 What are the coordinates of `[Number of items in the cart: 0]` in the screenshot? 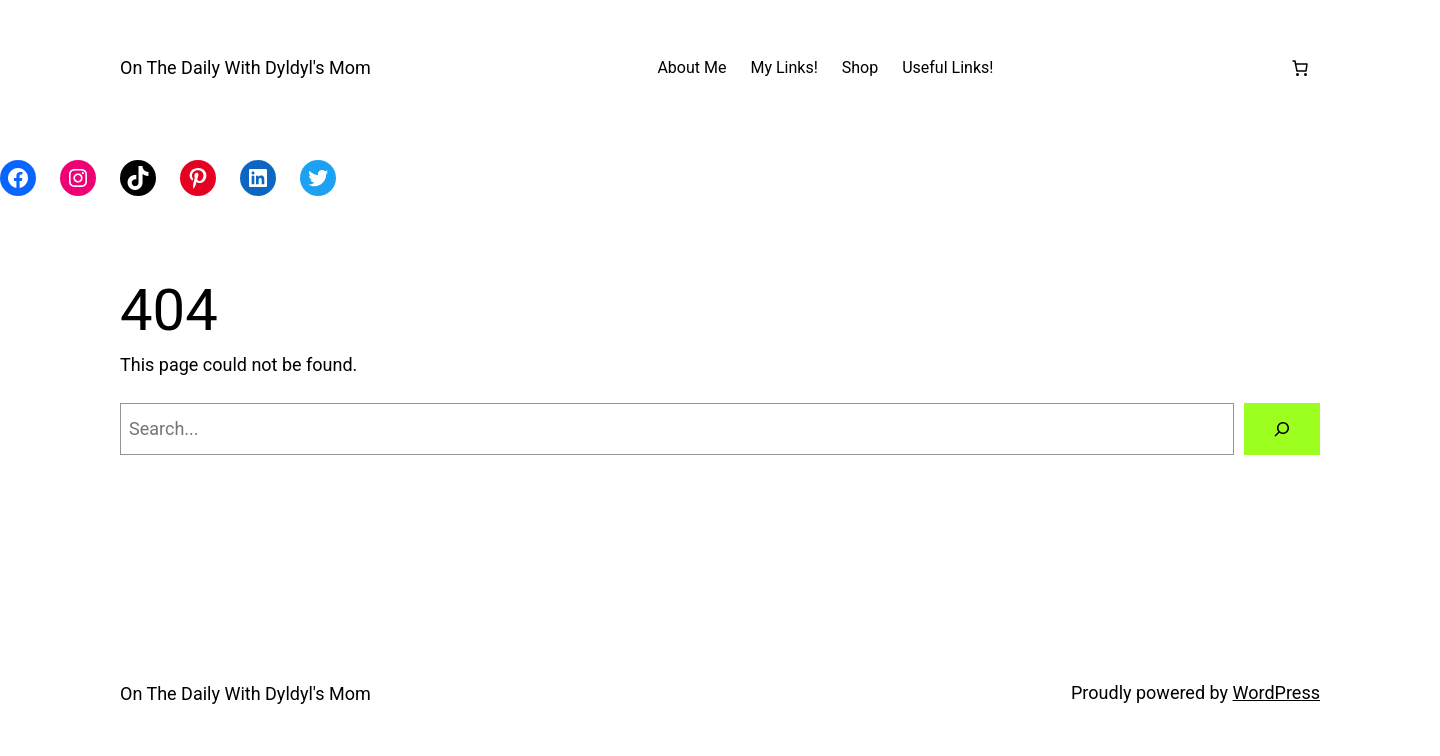 It's located at (1300, 68).